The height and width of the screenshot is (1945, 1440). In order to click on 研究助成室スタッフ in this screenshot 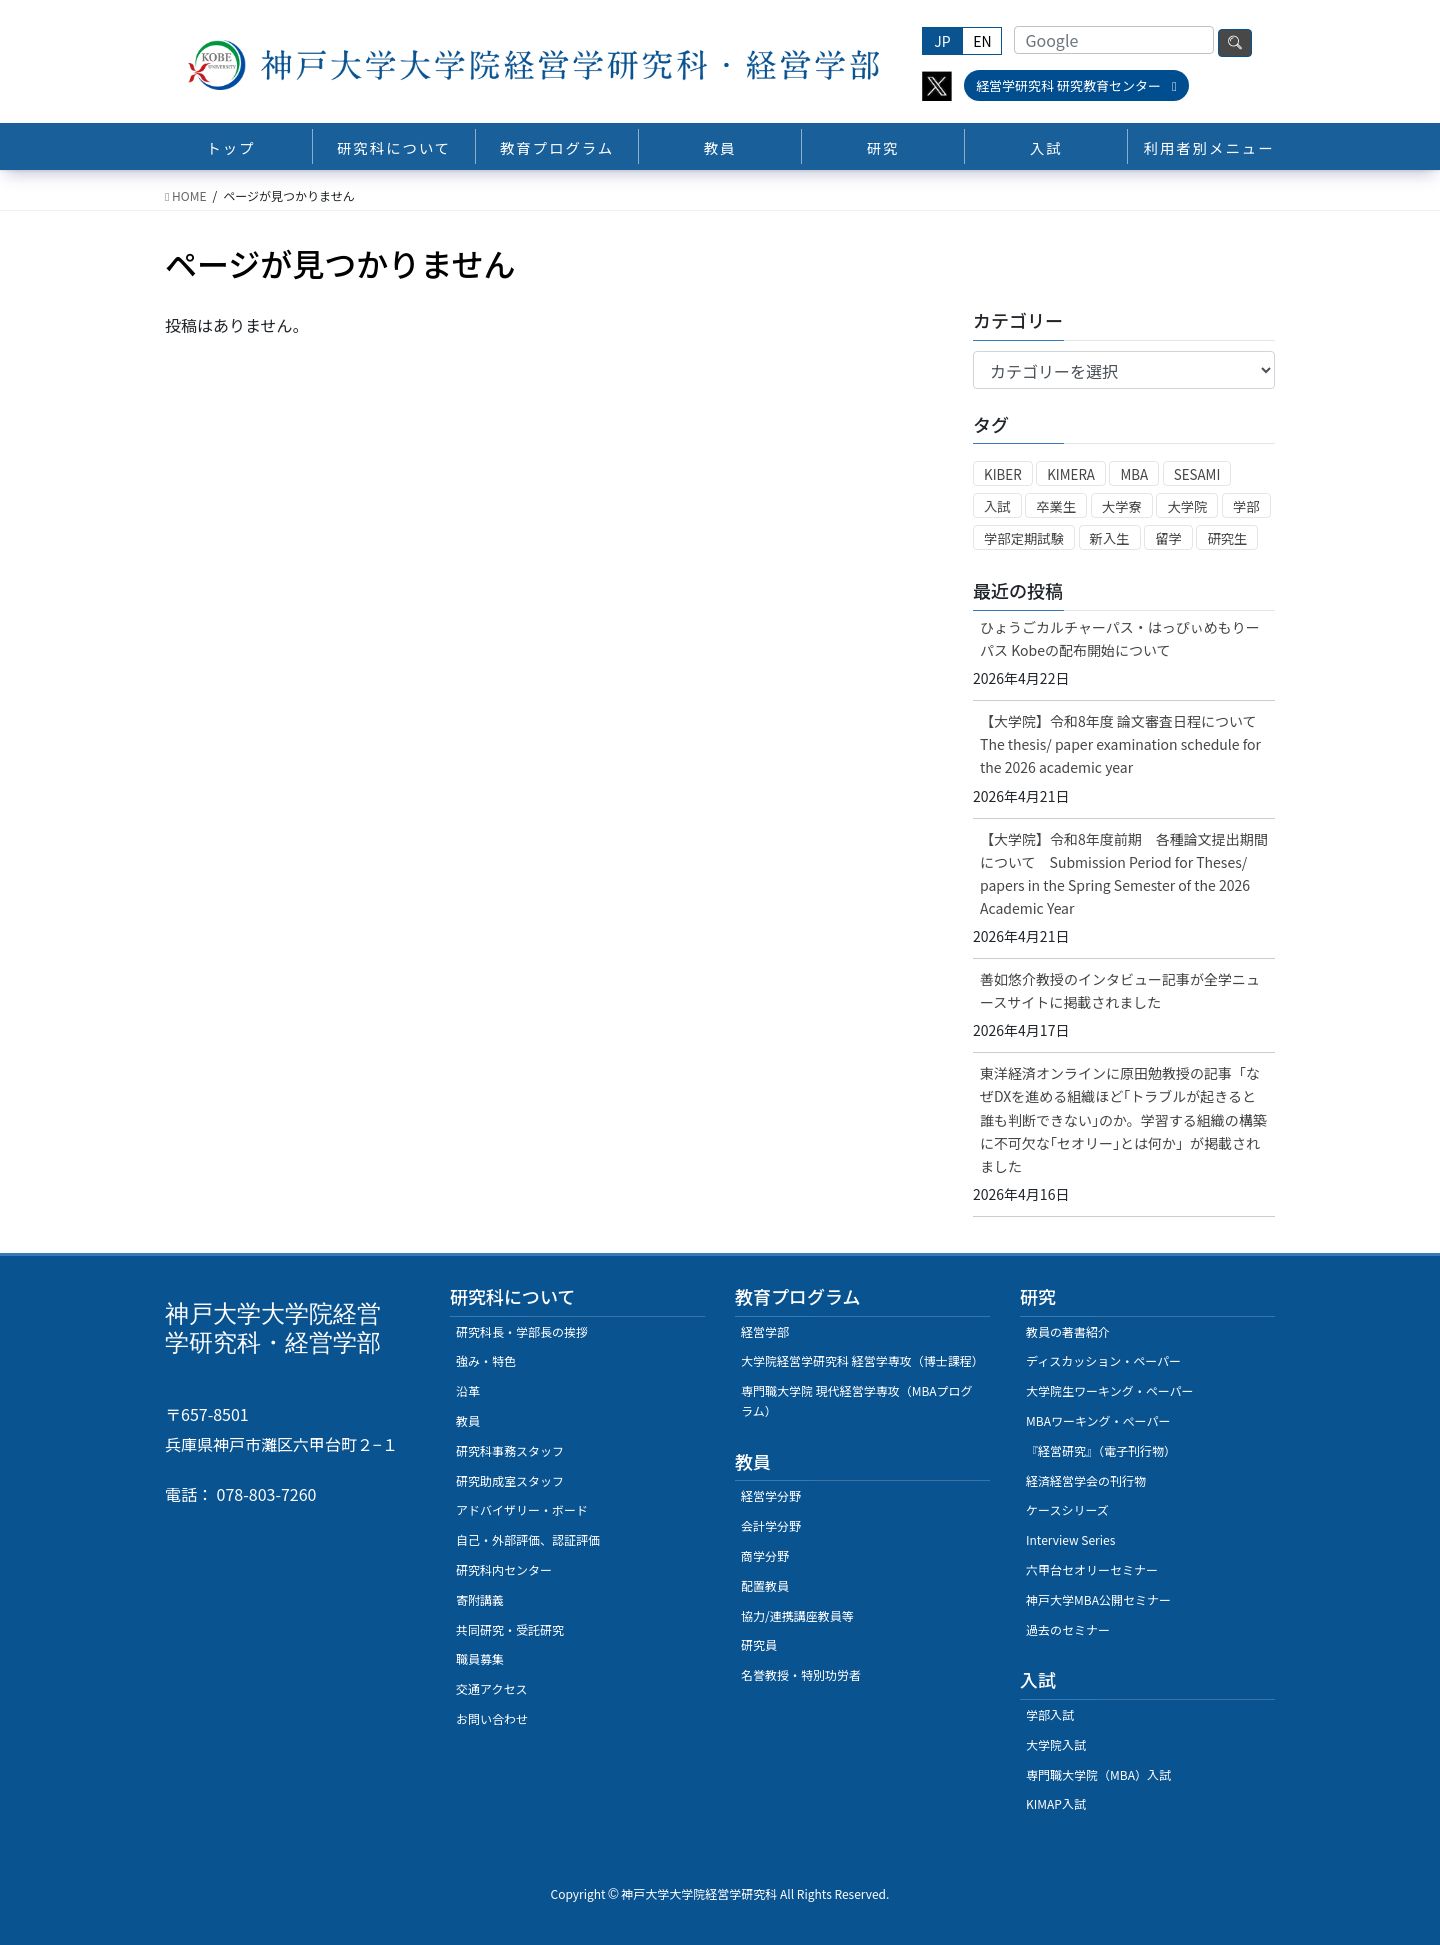, I will do `click(510, 1480)`.